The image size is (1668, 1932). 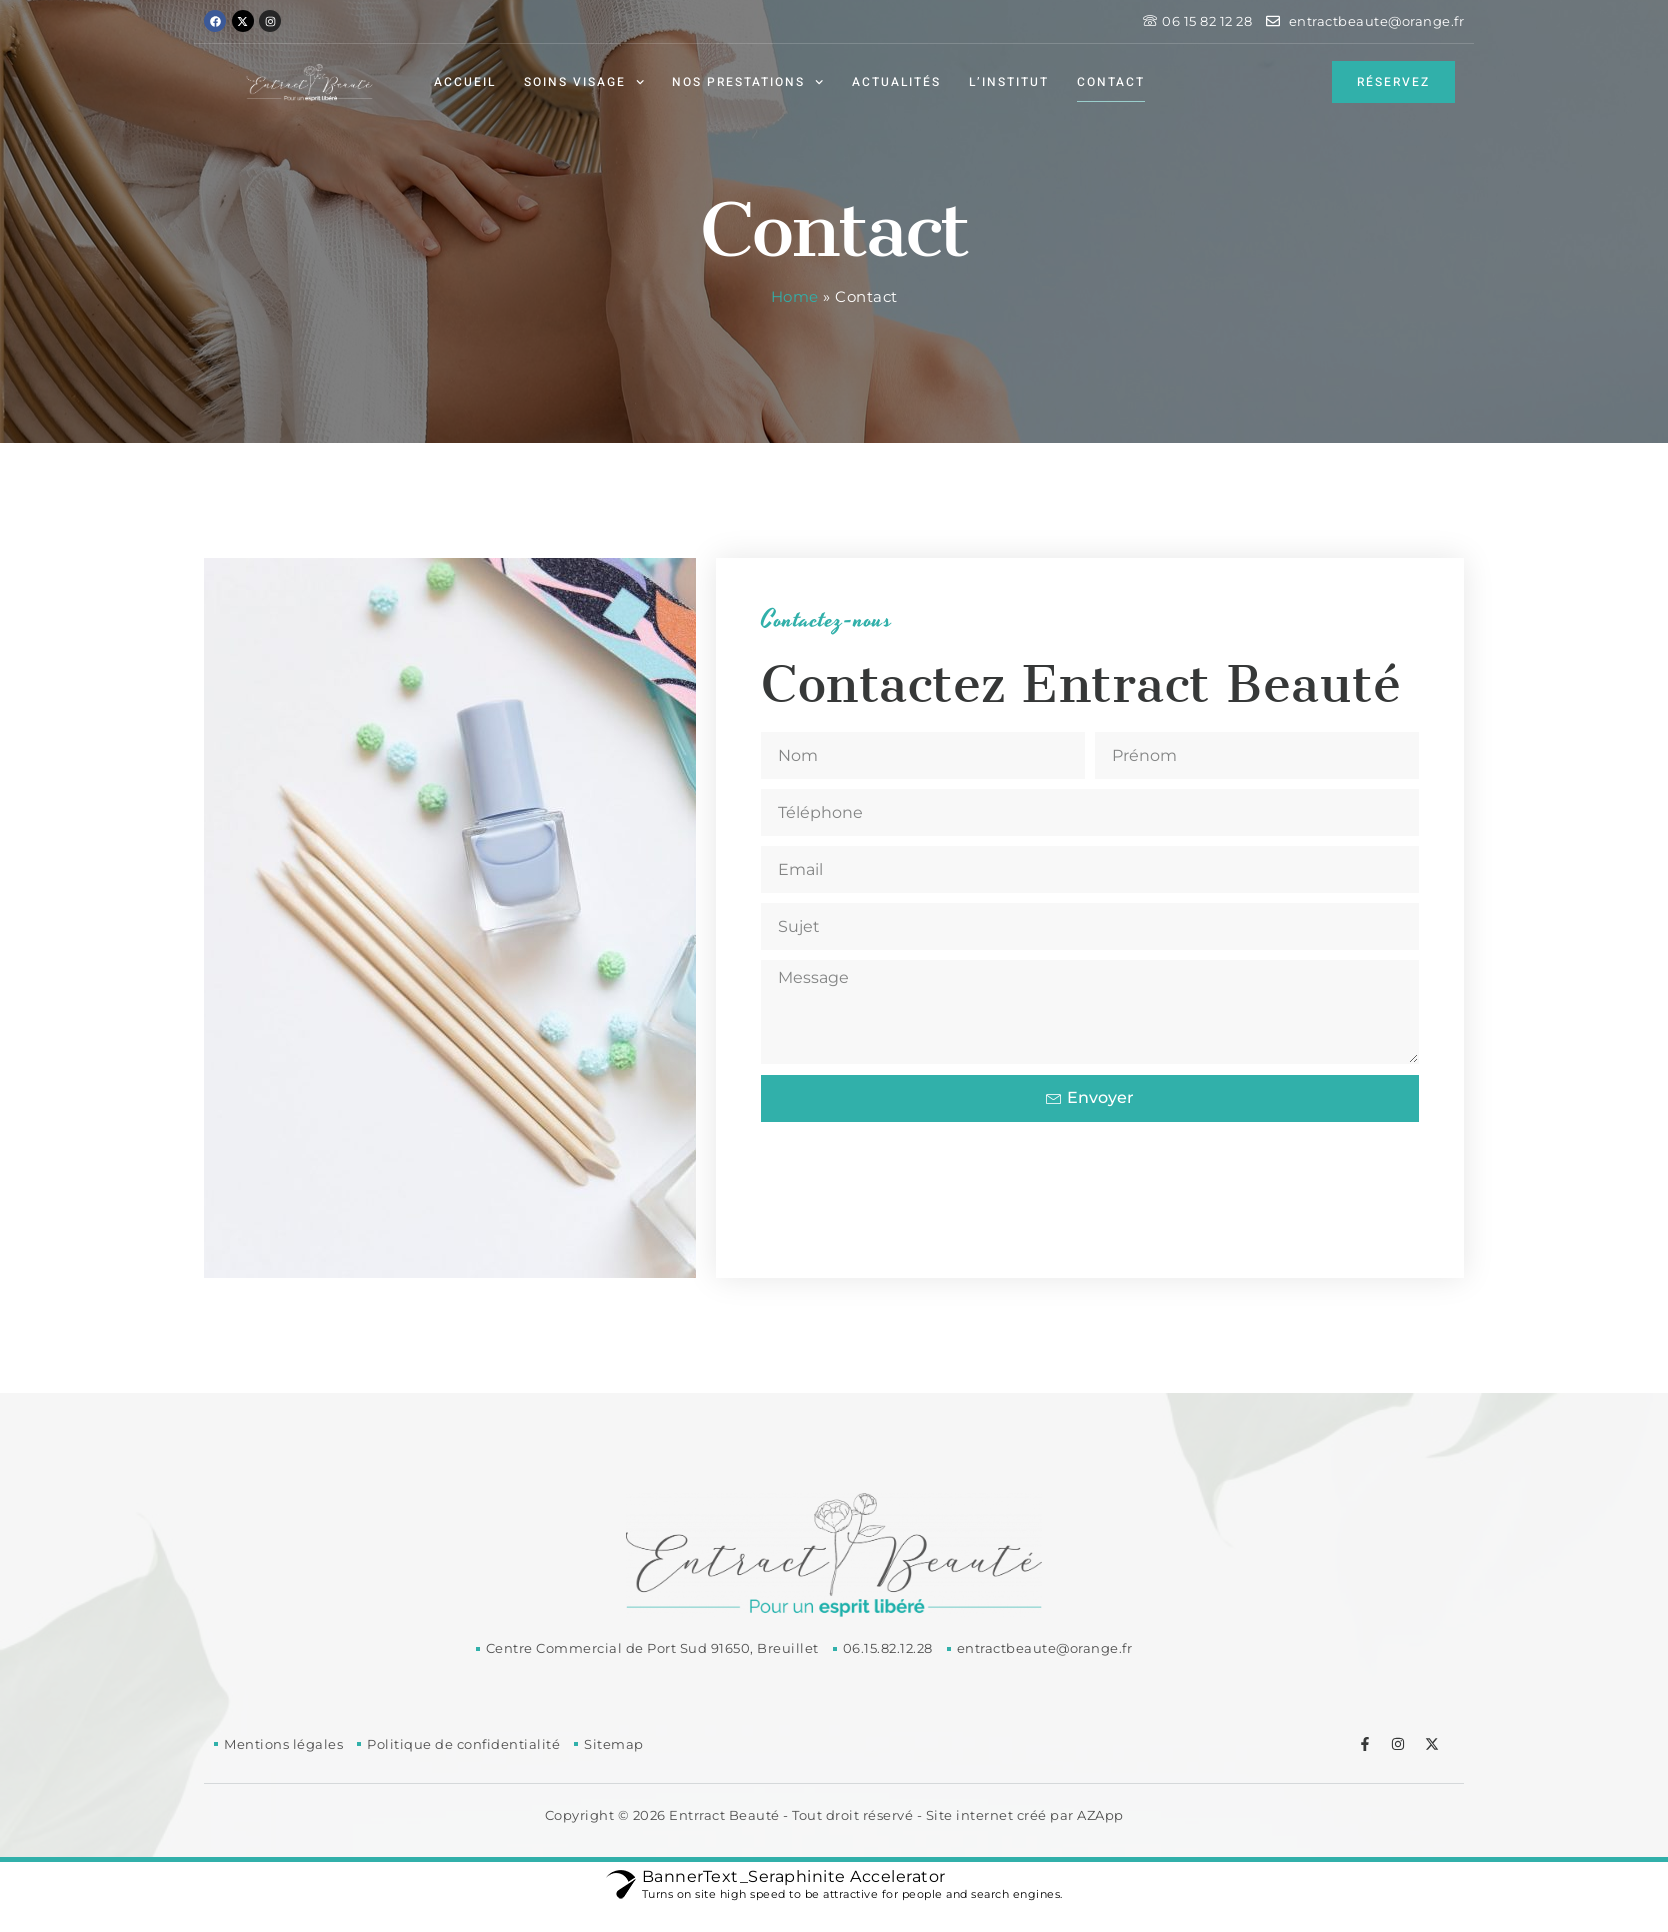 What do you see at coordinates (747, 82) in the screenshot?
I see `Nos prestations` at bounding box center [747, 82].